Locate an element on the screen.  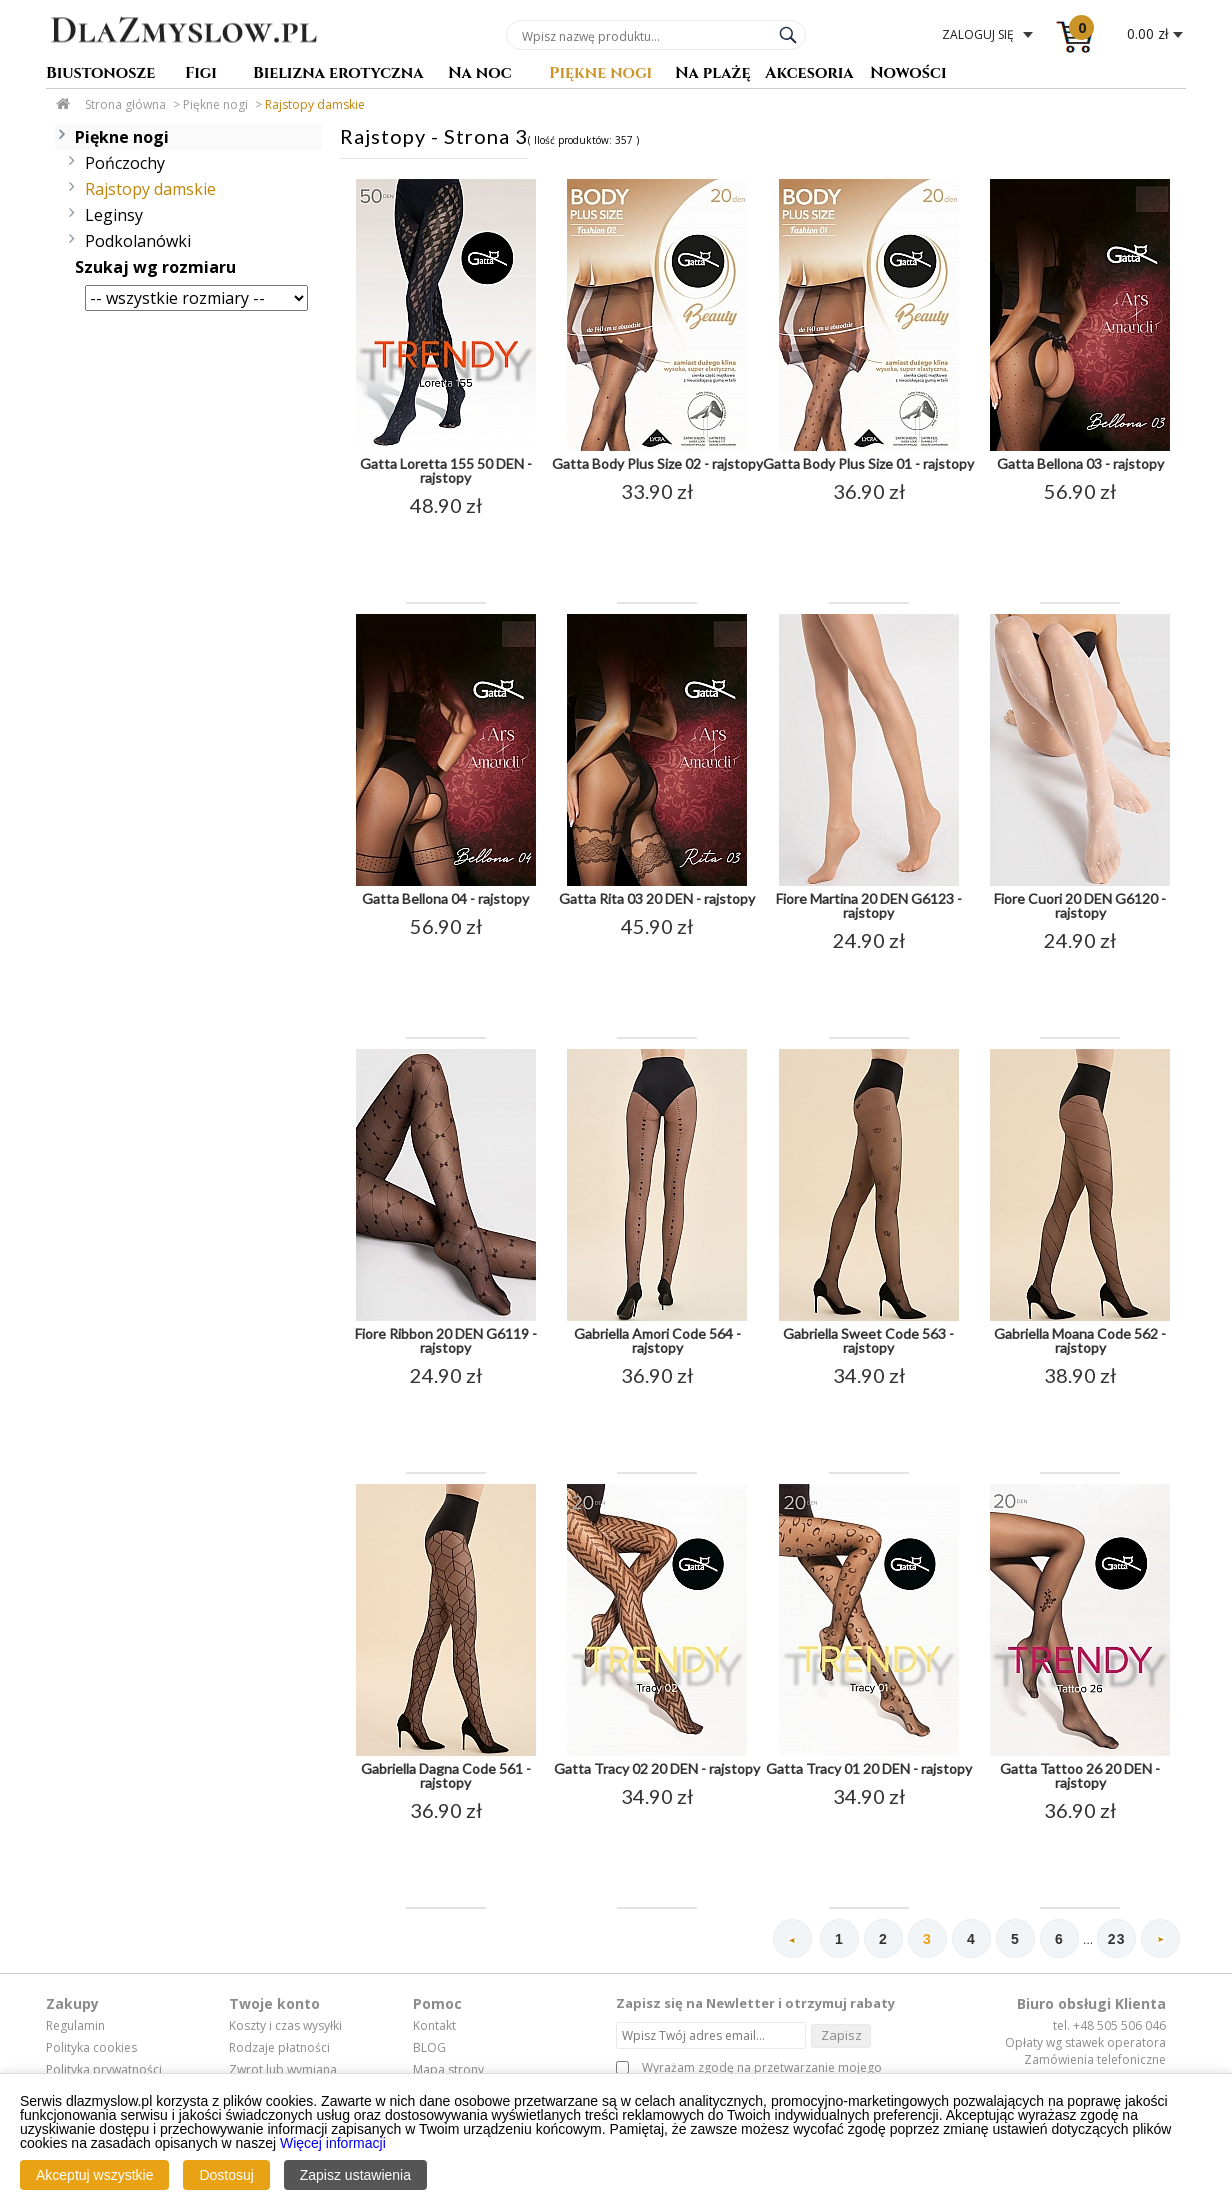
Strona główna is located at coordinates (125, 104).